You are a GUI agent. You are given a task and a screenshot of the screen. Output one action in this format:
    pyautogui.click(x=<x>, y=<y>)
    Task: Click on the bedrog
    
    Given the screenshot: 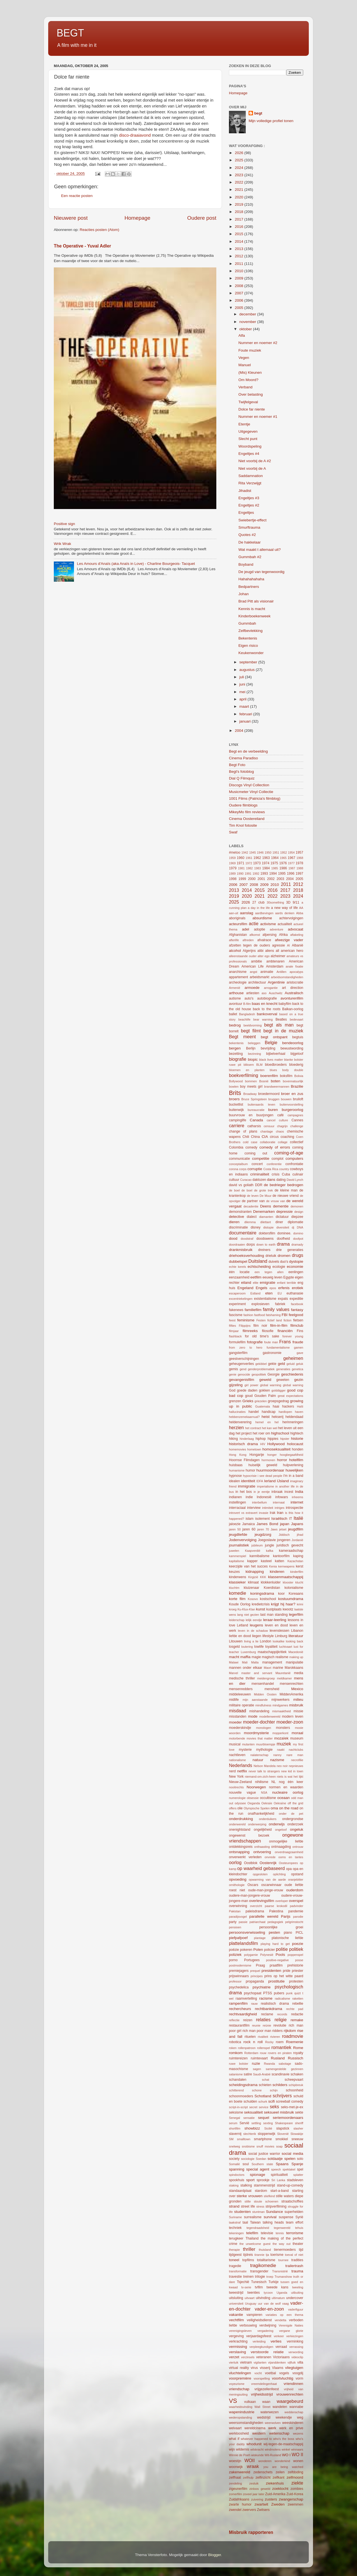 What is the action you would take?
    pyautogui.click(x=235, y=1025)
    